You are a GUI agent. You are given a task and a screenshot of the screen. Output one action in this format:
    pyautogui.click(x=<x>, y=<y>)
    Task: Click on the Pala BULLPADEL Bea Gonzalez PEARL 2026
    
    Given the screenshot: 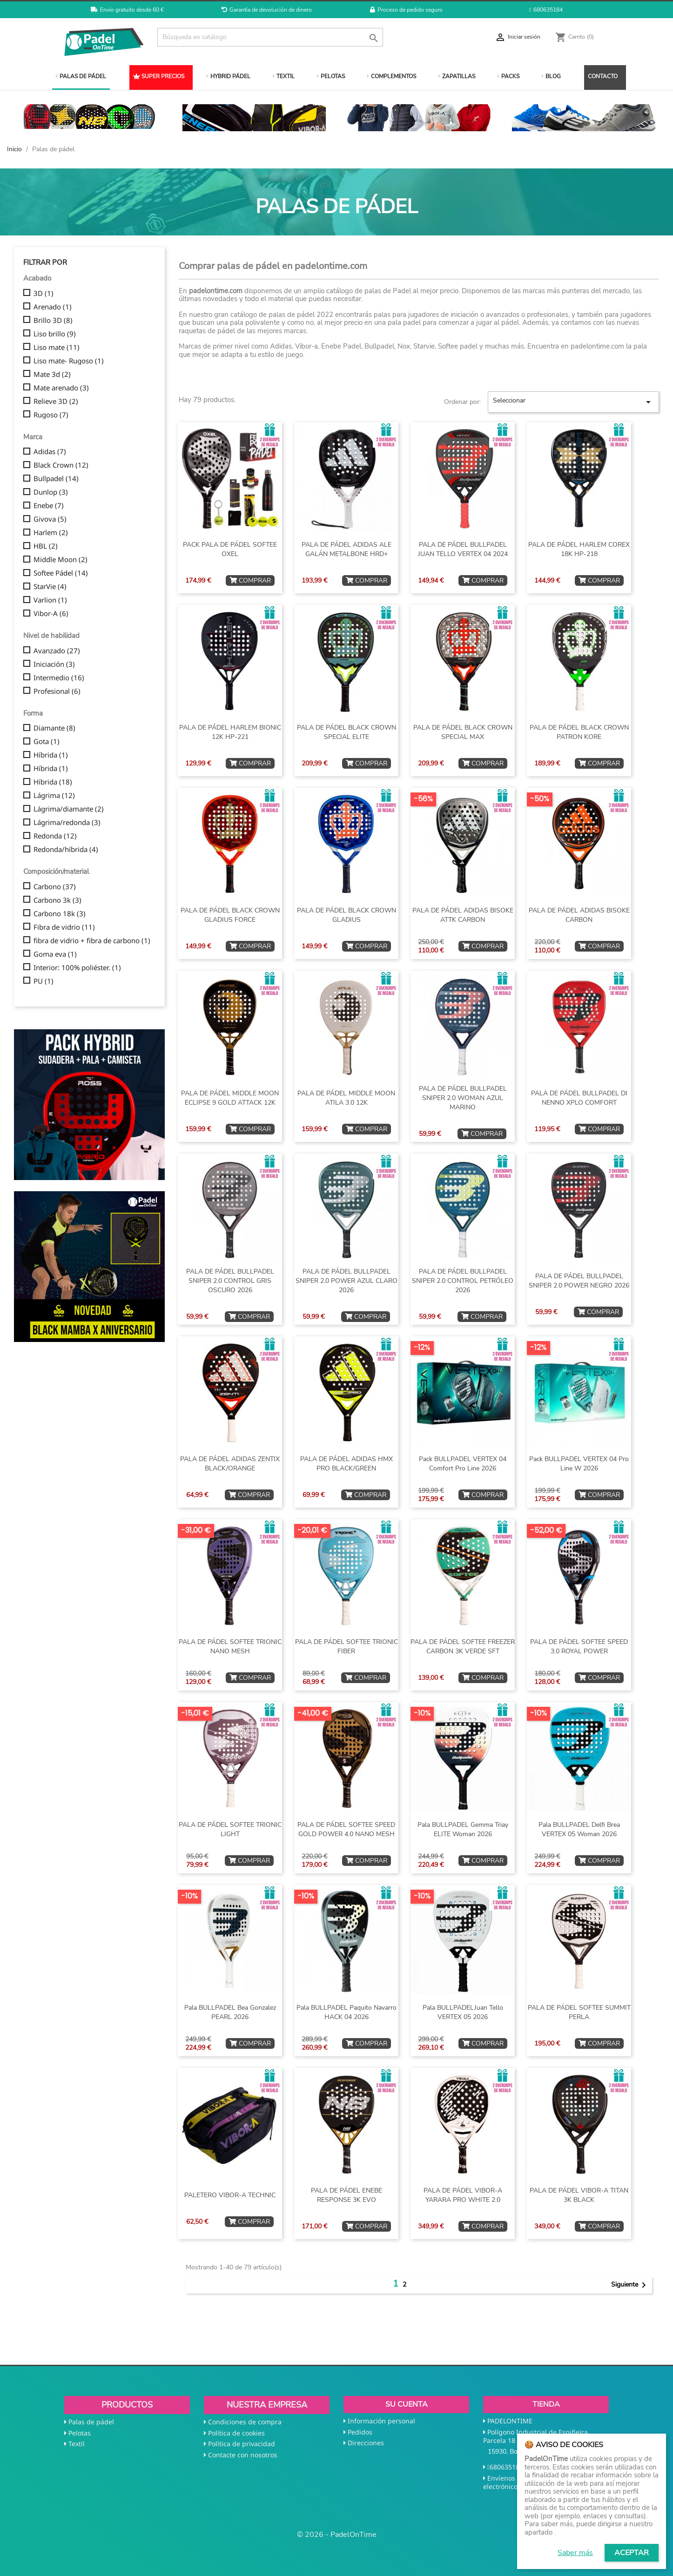 What is the action you would take?
    pyautogui.click(x=230, y=2012)
    